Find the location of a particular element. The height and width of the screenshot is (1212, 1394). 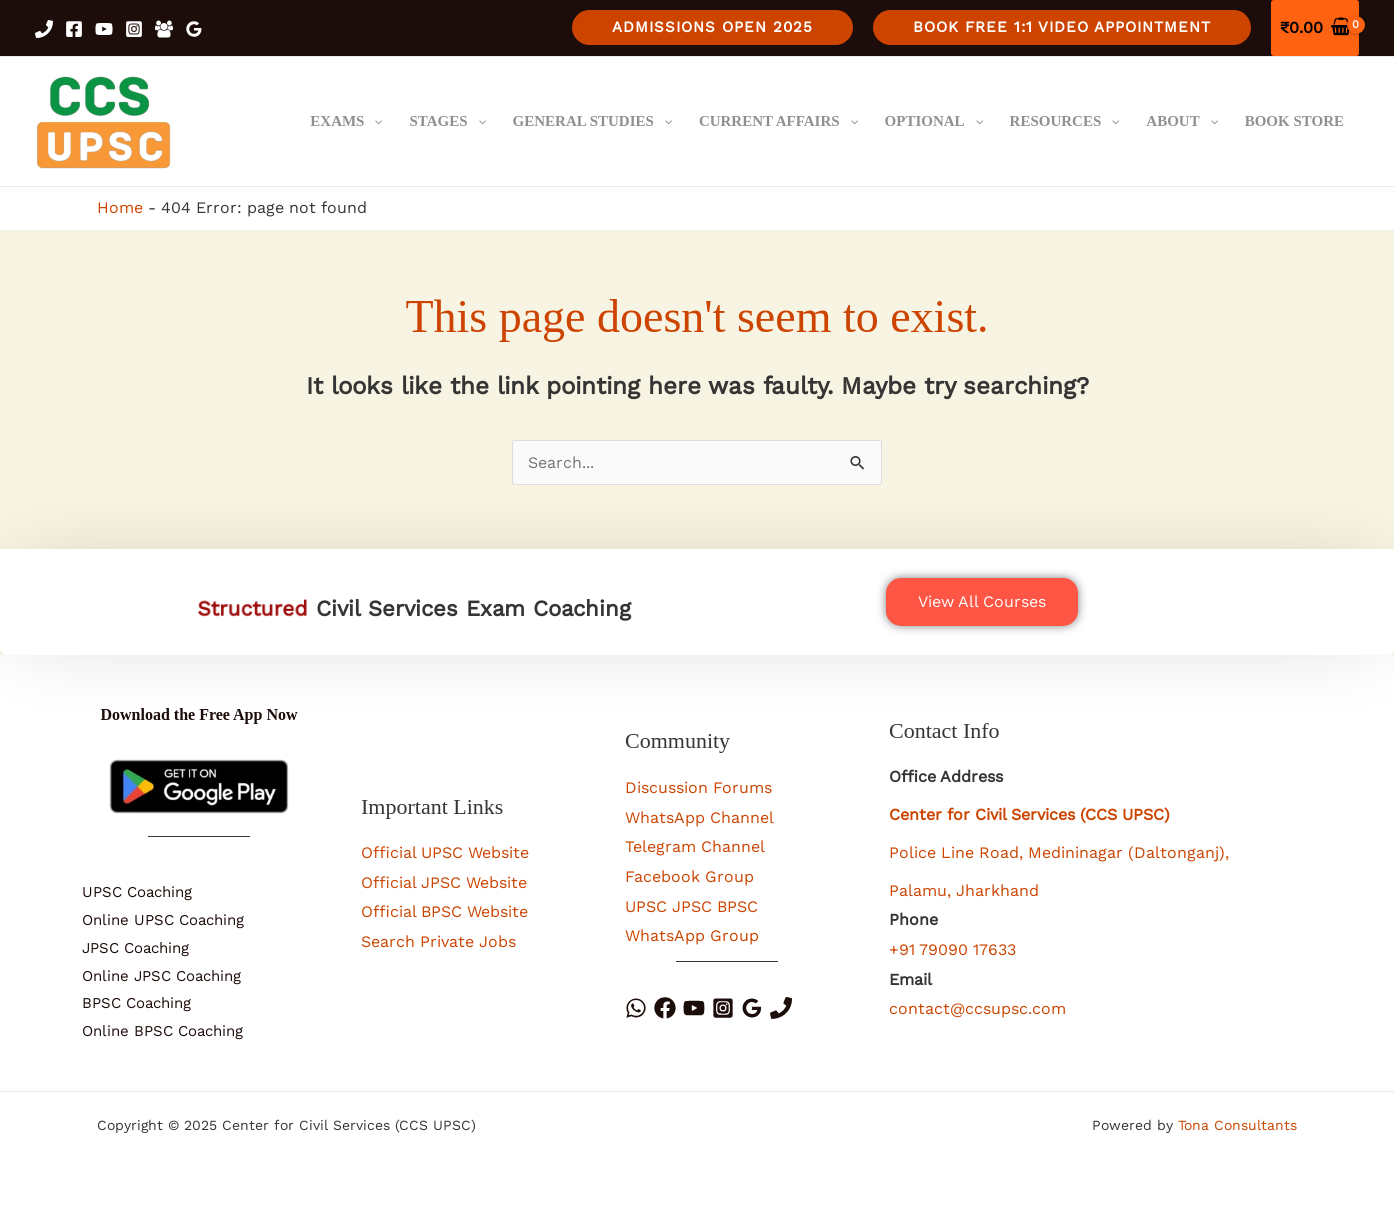

Online JPSC Coaching is located at coordinates (161, 976).